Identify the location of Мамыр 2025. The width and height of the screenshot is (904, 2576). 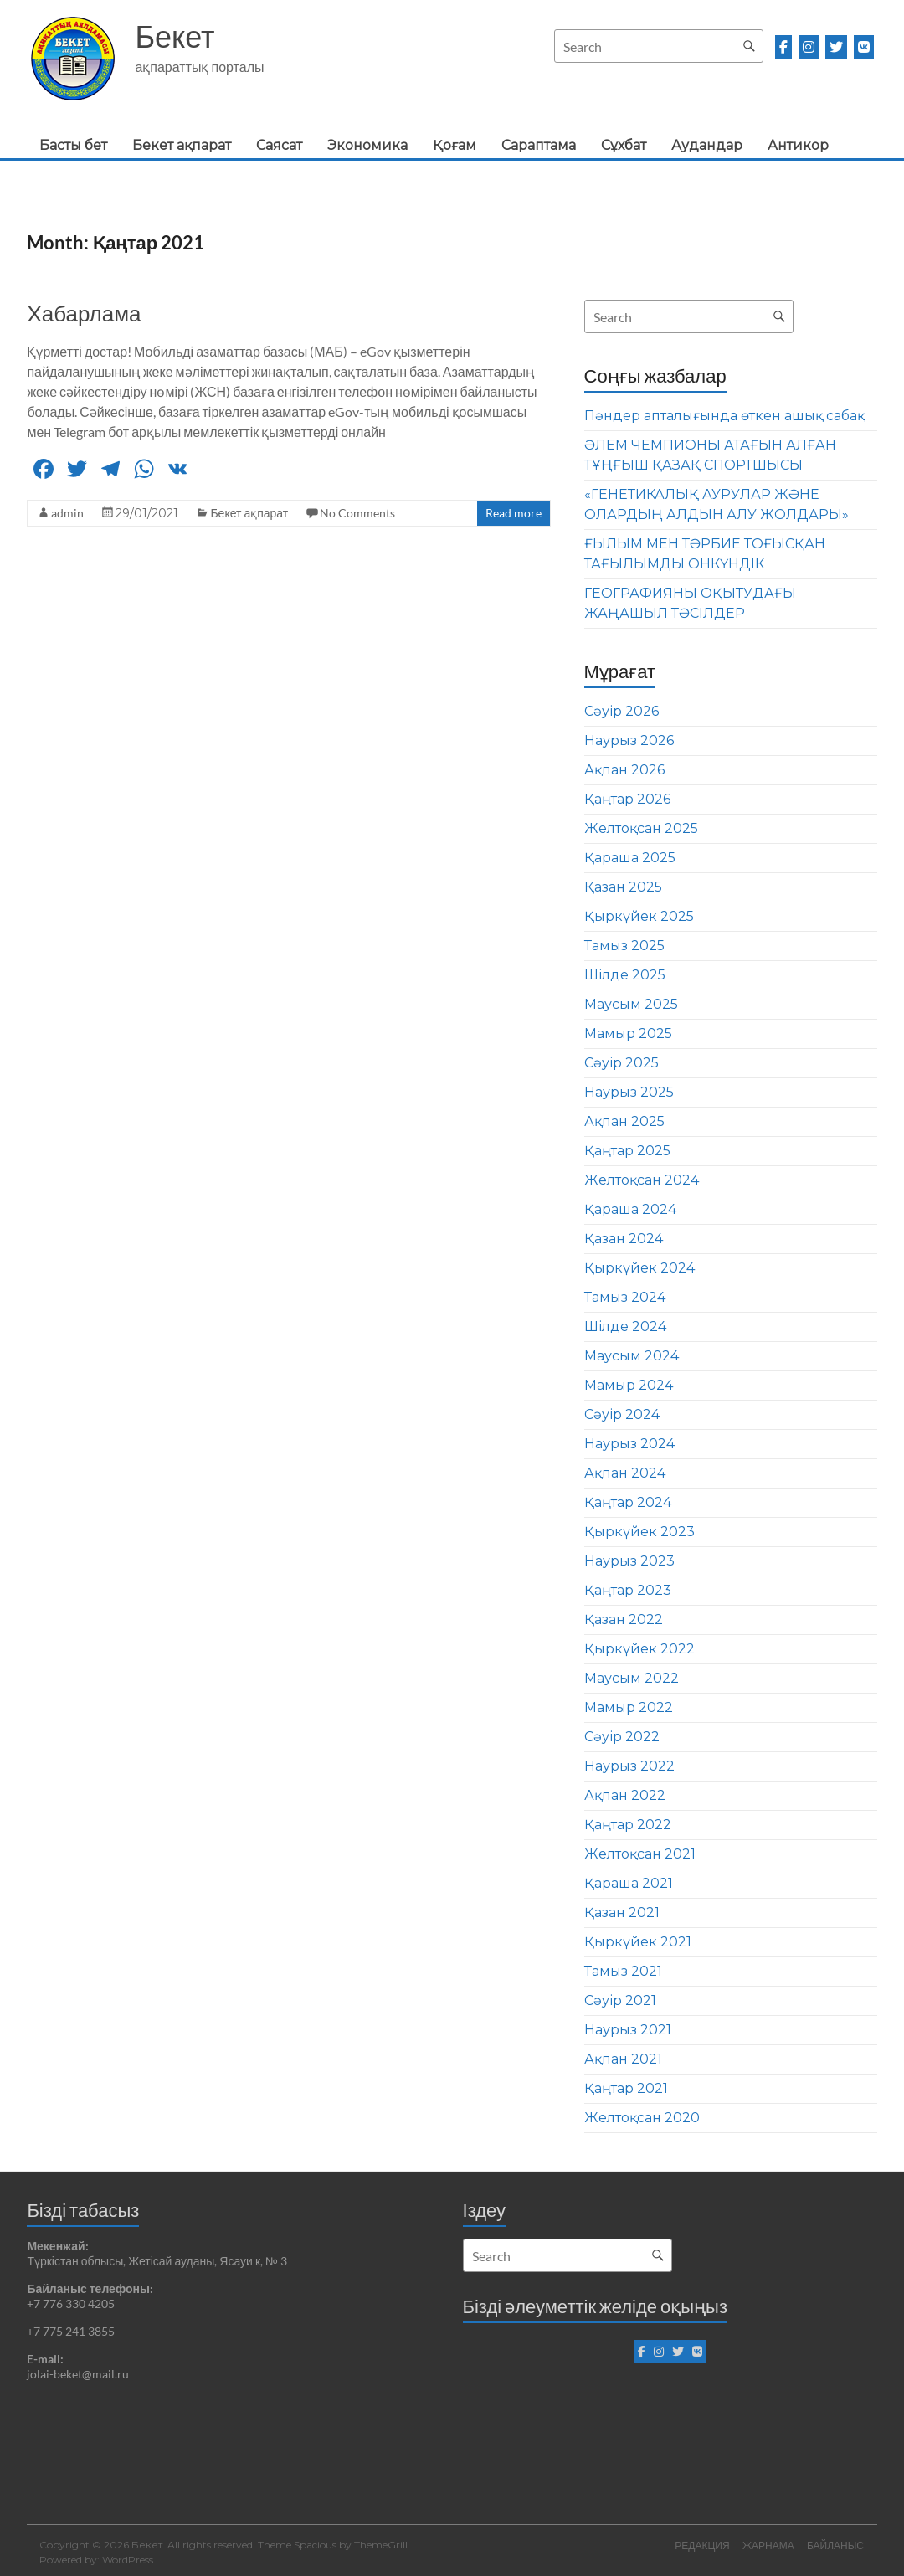
(628, 1033).